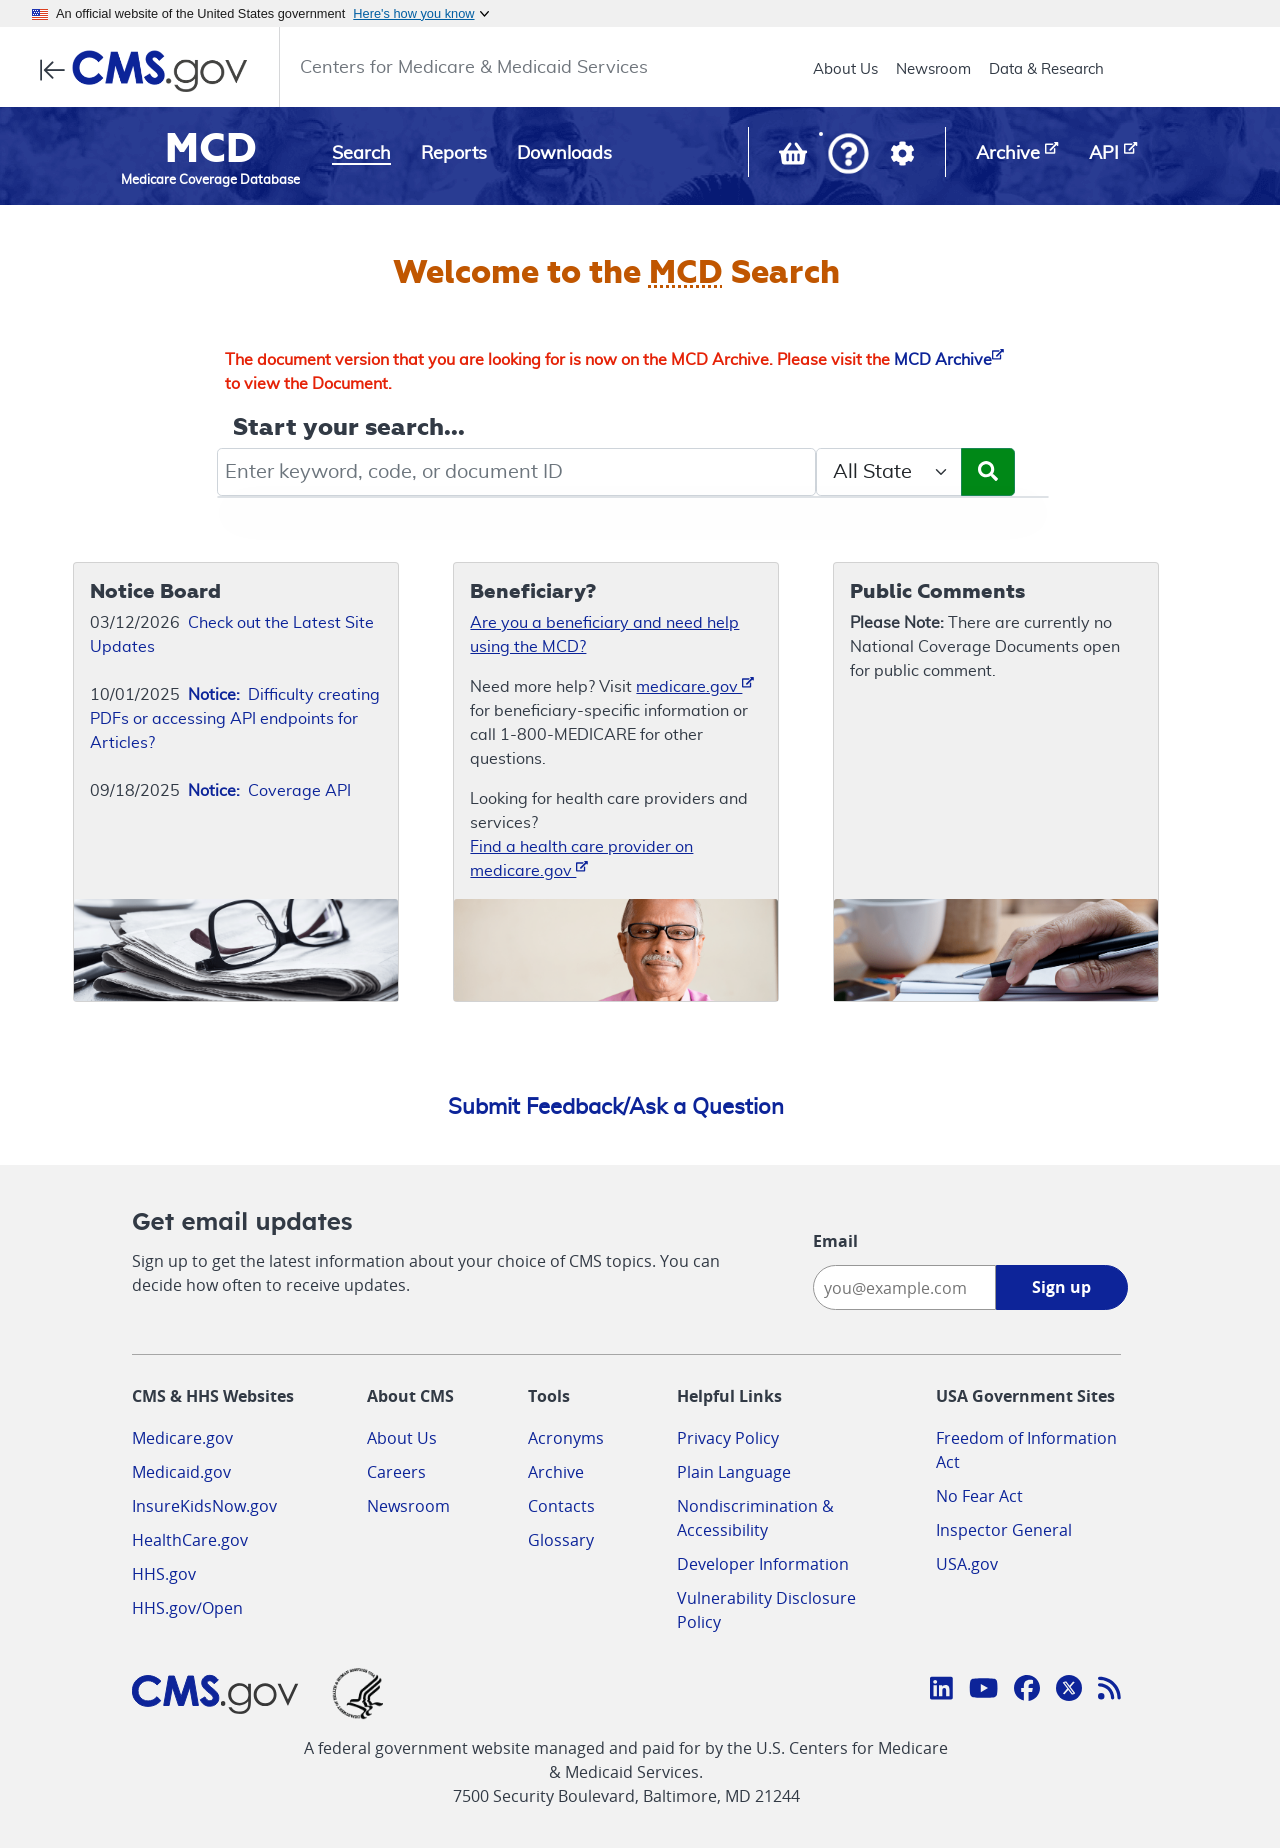 This screenshot has width=1280, height=1848. What do you see at coordinates (566, 1438) in the screenshot?
I see `Acronyms` at bounding box center [566, 1438].